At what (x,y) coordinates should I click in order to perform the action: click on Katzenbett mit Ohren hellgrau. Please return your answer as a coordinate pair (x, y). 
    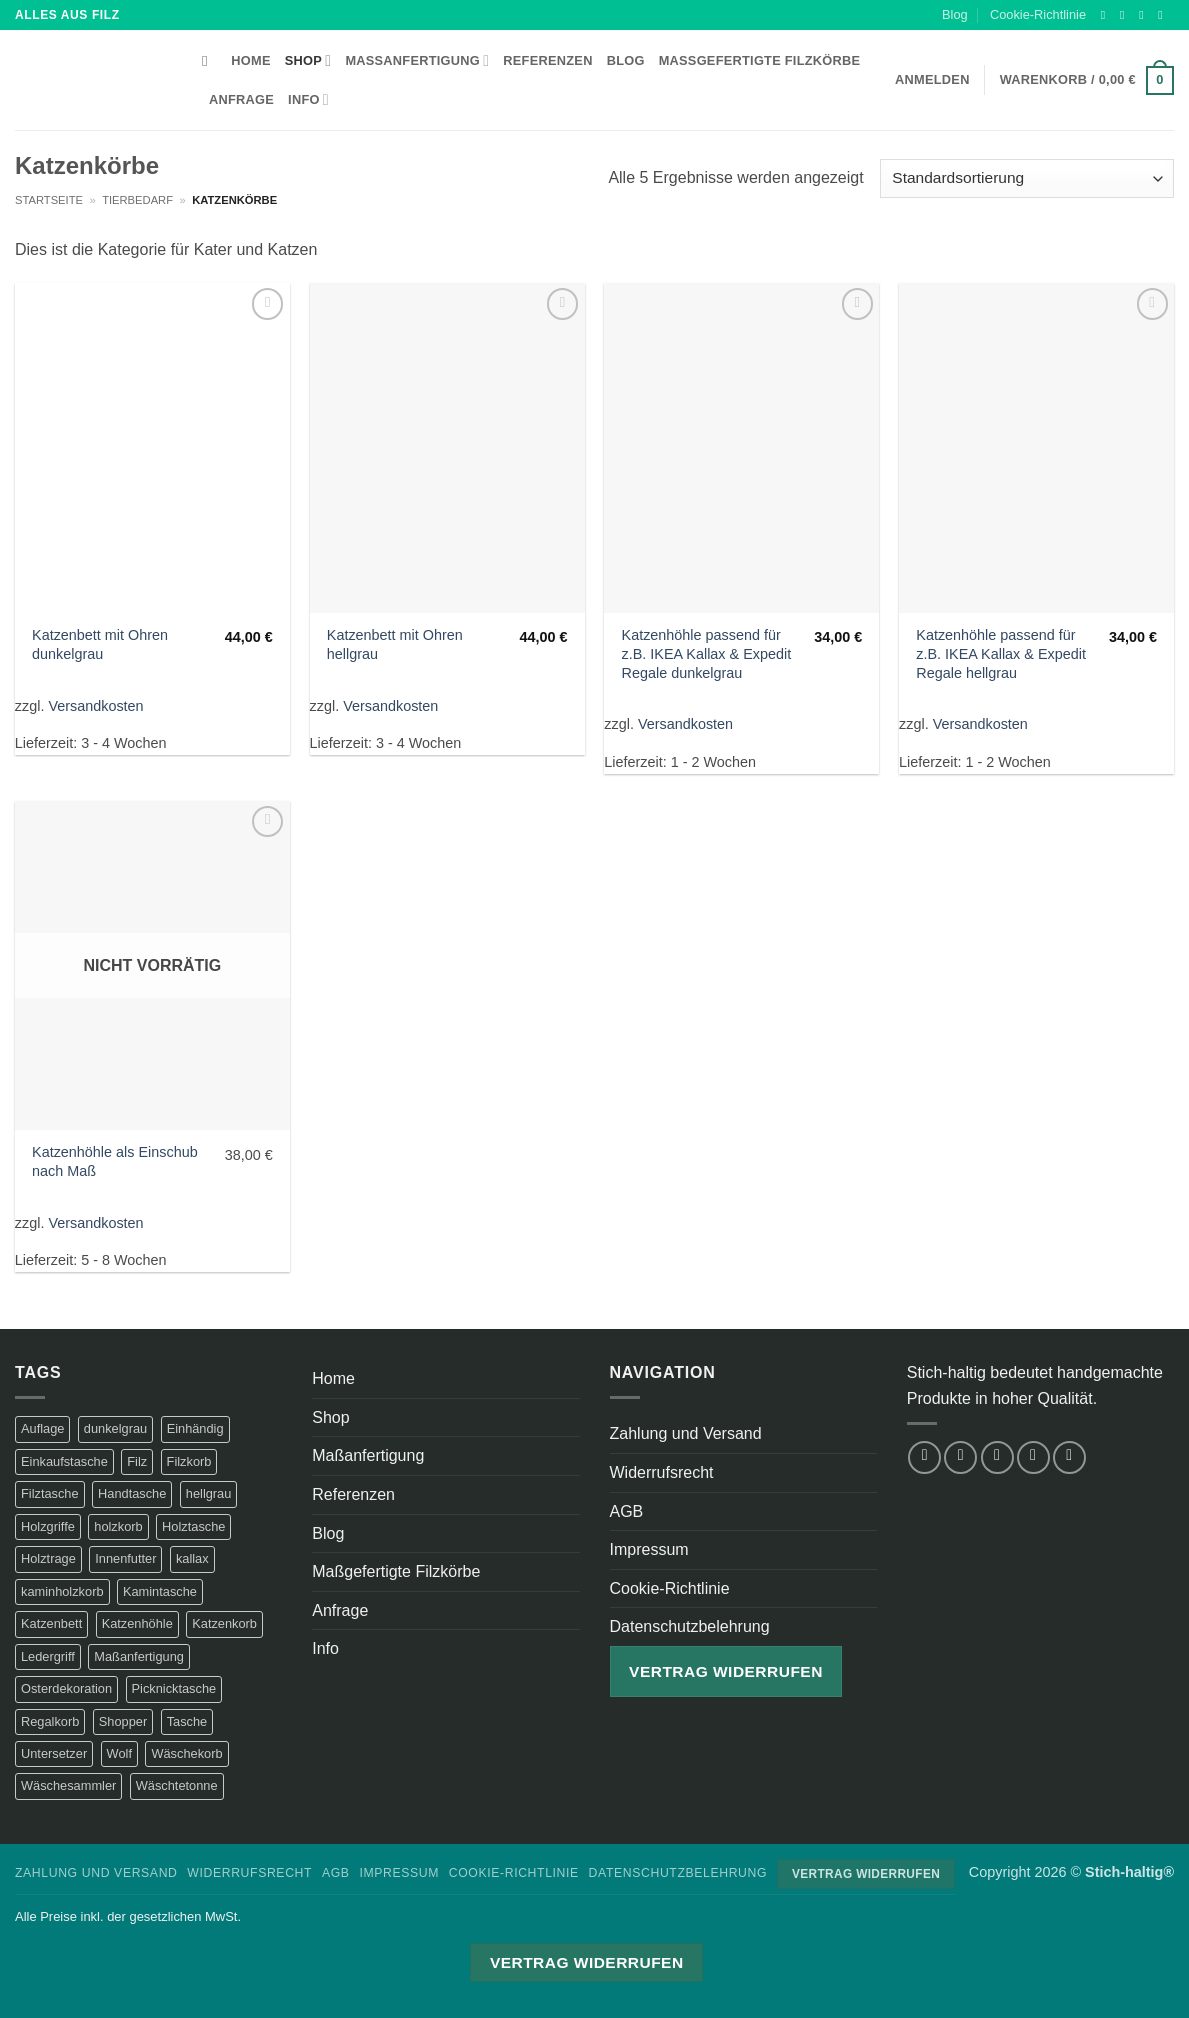
    Looking at the image, I should click on (395, 644).